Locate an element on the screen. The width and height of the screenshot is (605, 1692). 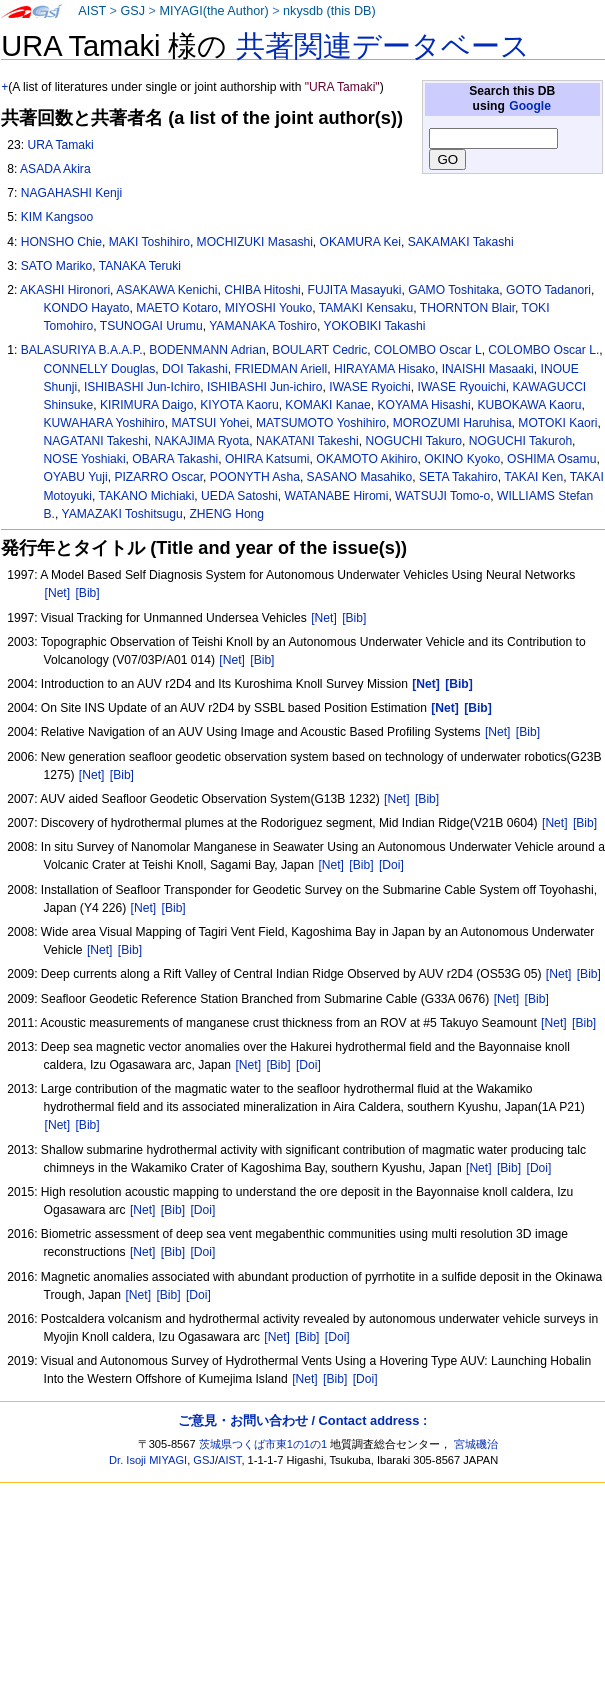
ご意見・お問い合わせ / Contact address : is located at coordinates (302, 1420).